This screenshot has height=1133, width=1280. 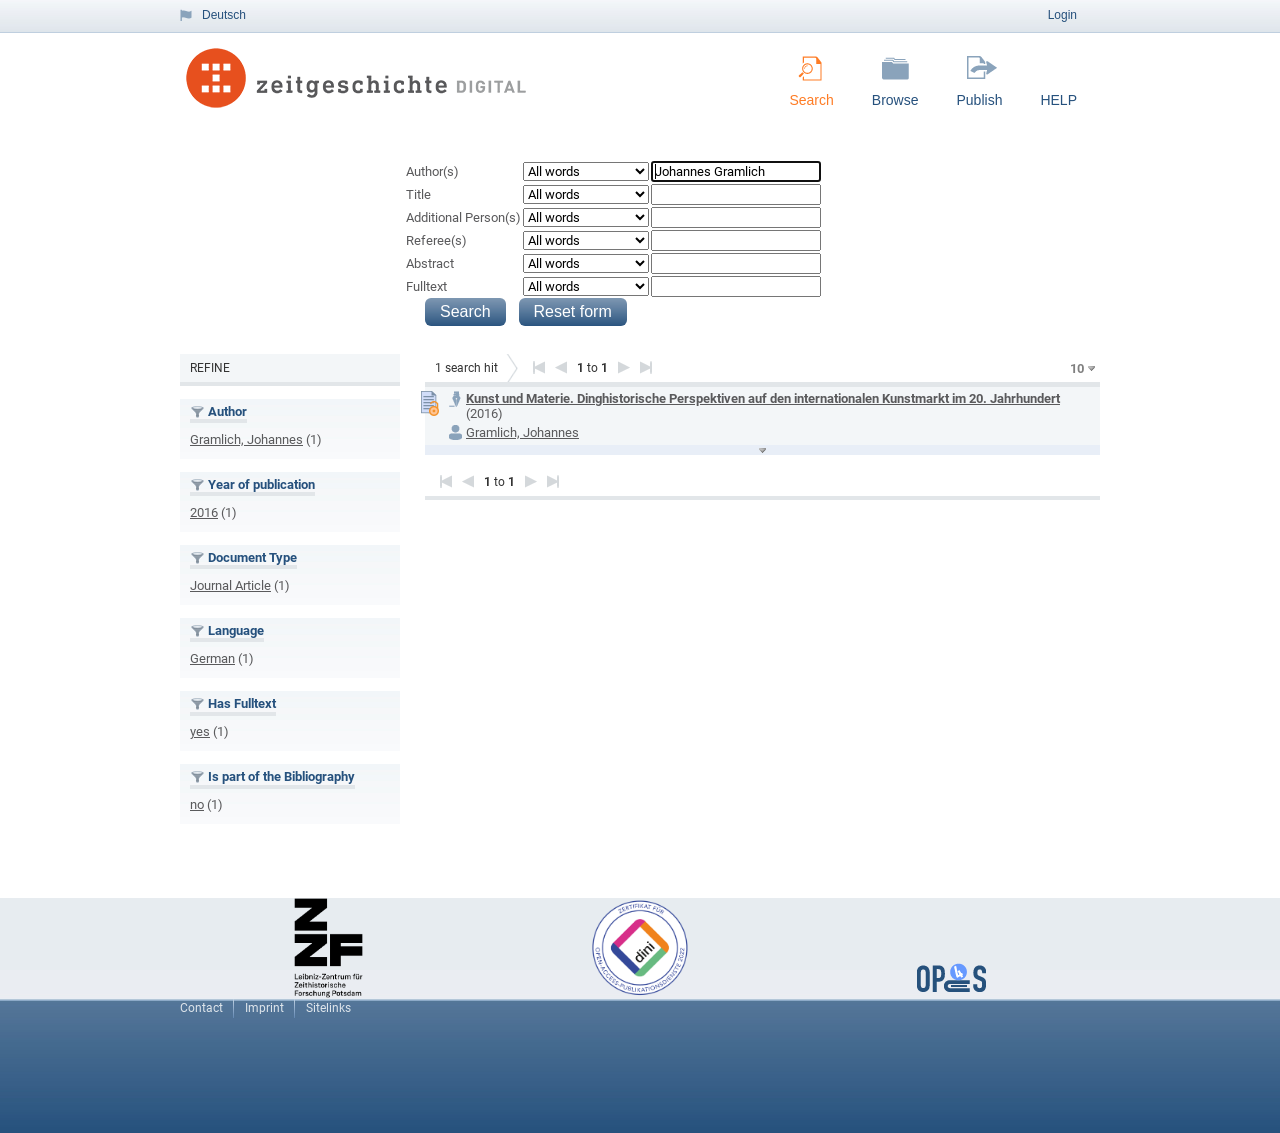 I want to click on Deutsch, so click(x=224, y=15).